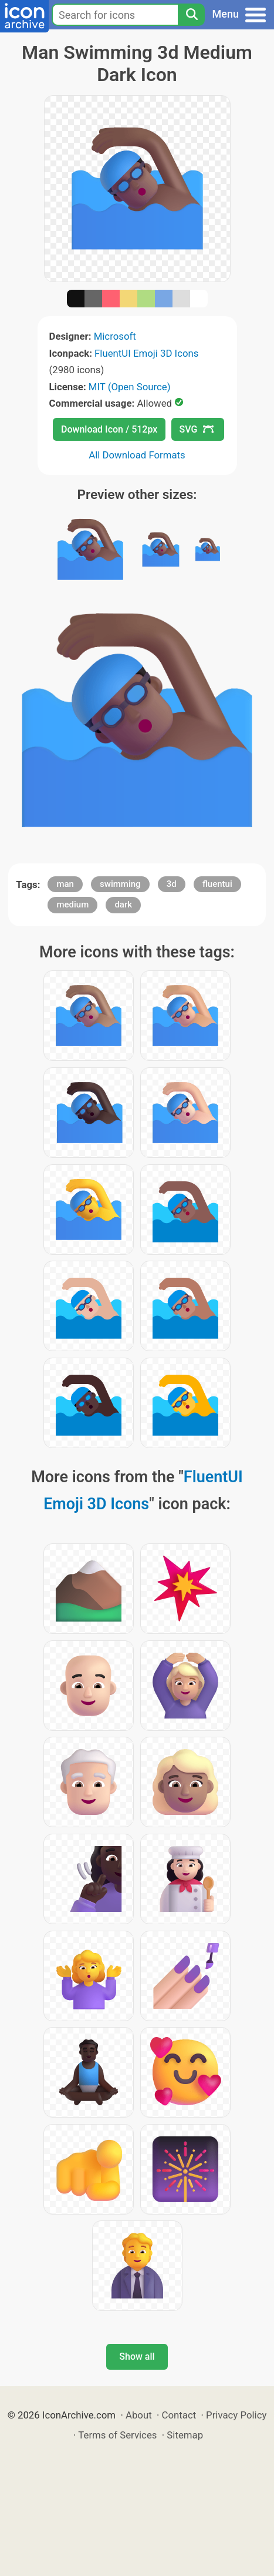 This screenshot has height=2576, width=274. I want to click on All Download Formats, so click(137, 455).